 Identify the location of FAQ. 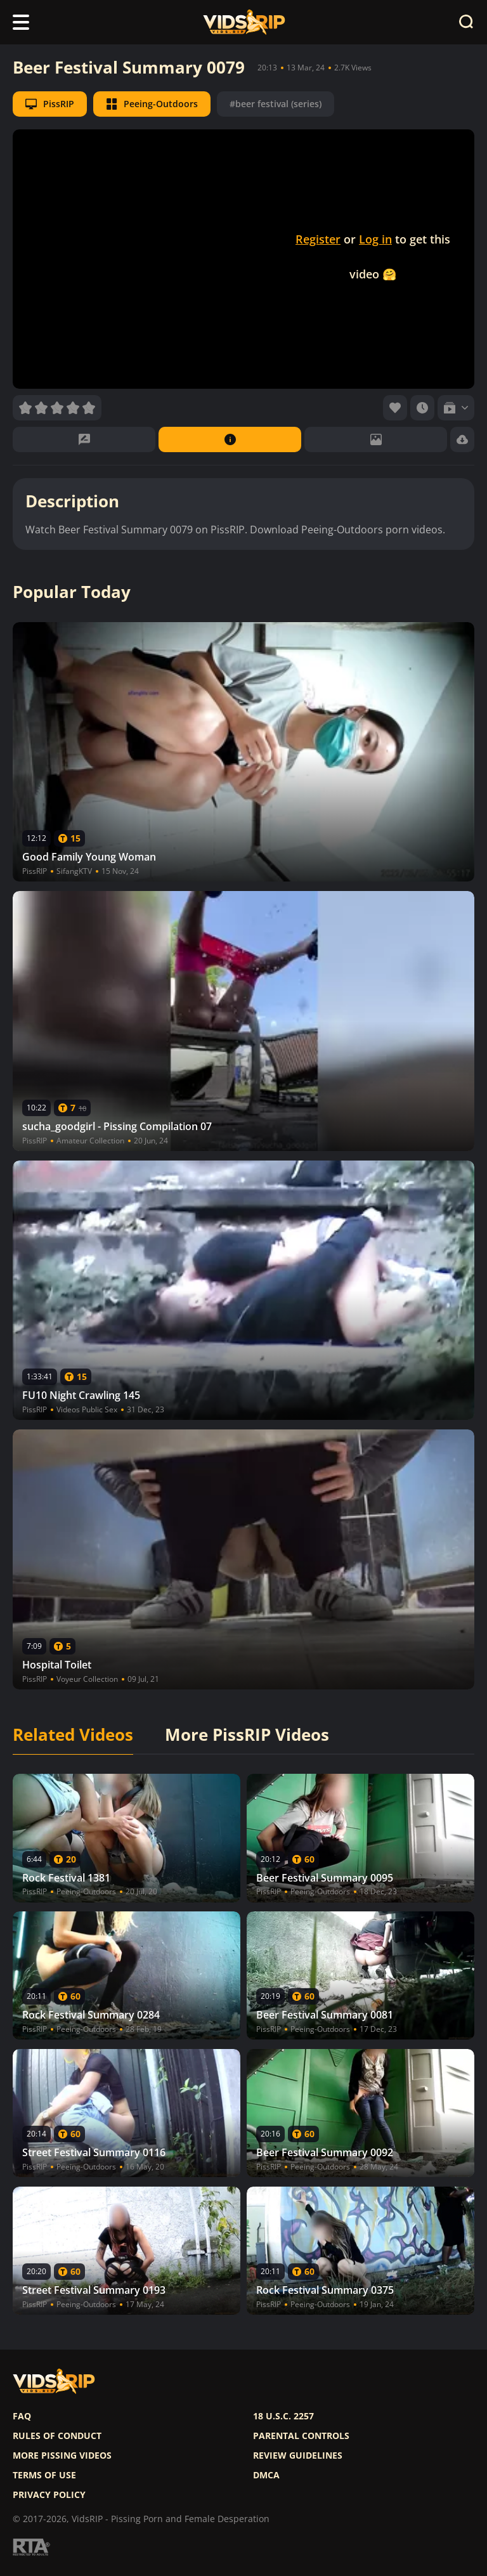
(22, 2416).